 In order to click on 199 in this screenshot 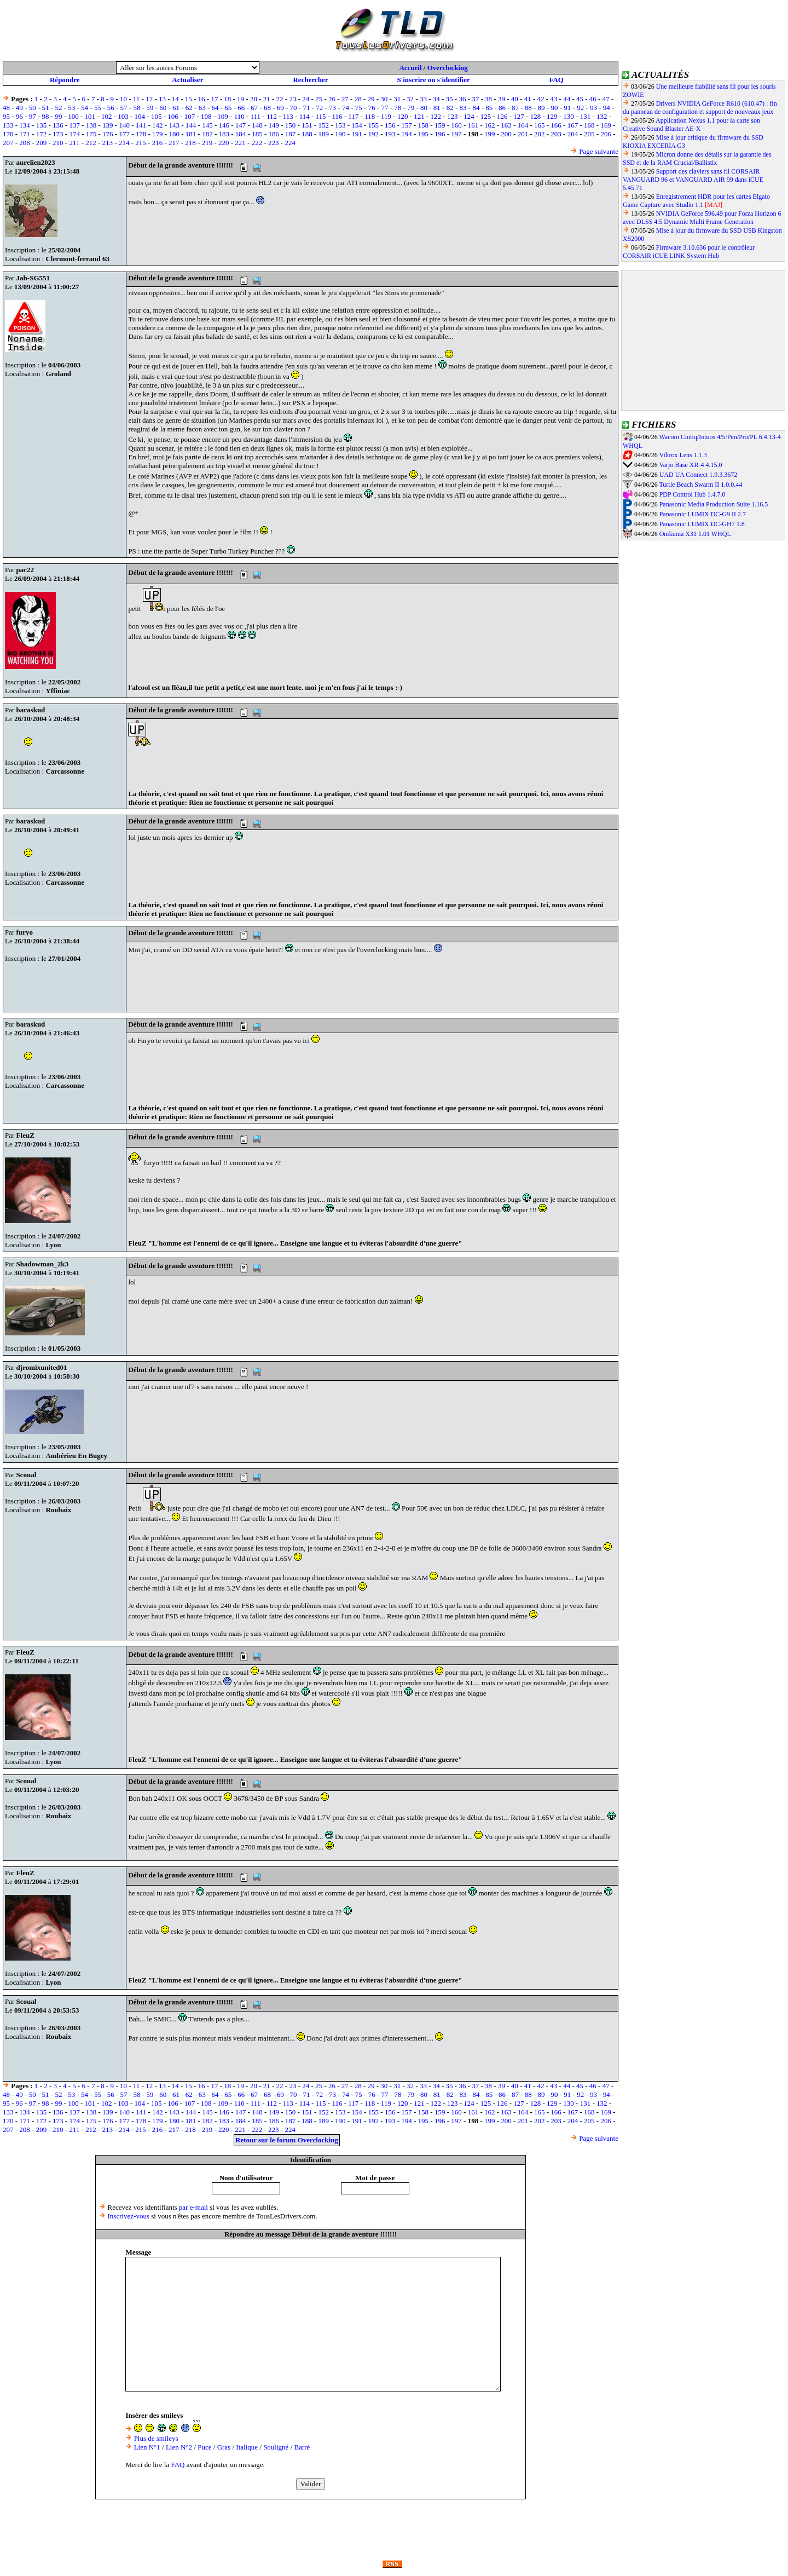, I will do `click(489, 134)`.